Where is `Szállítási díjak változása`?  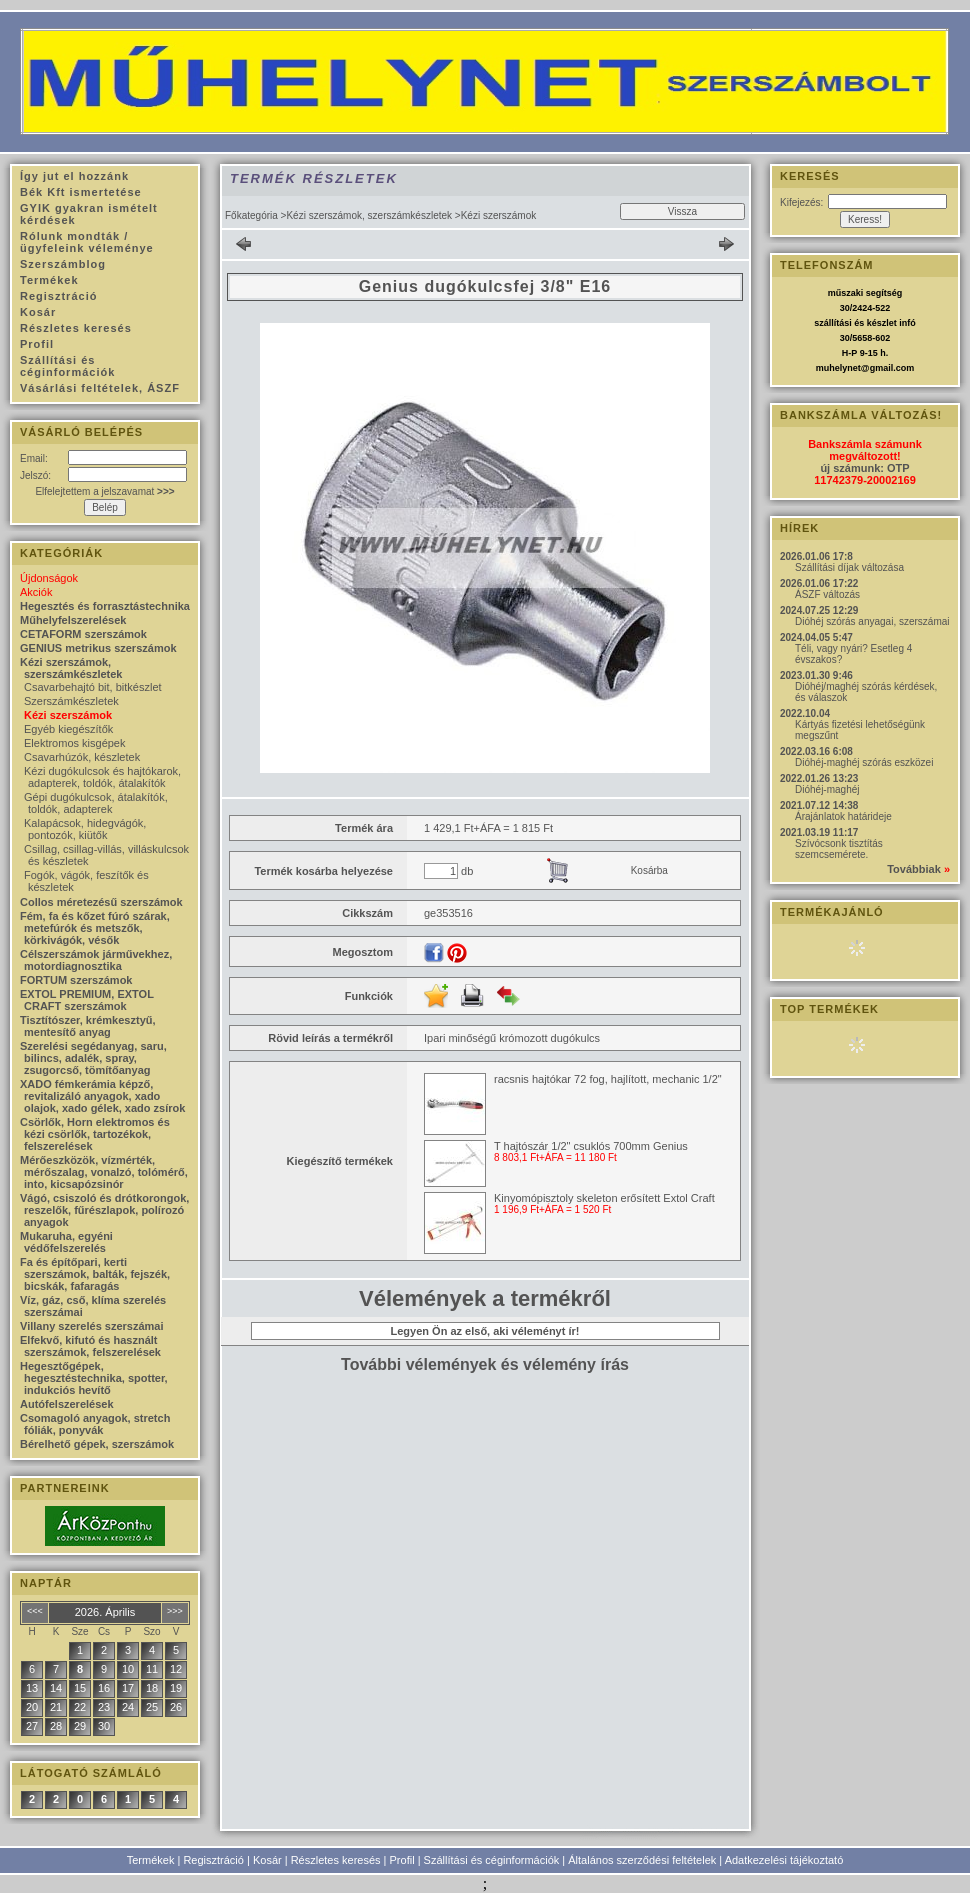 Szállítási díjak változása is located at coordinates (849, 567).